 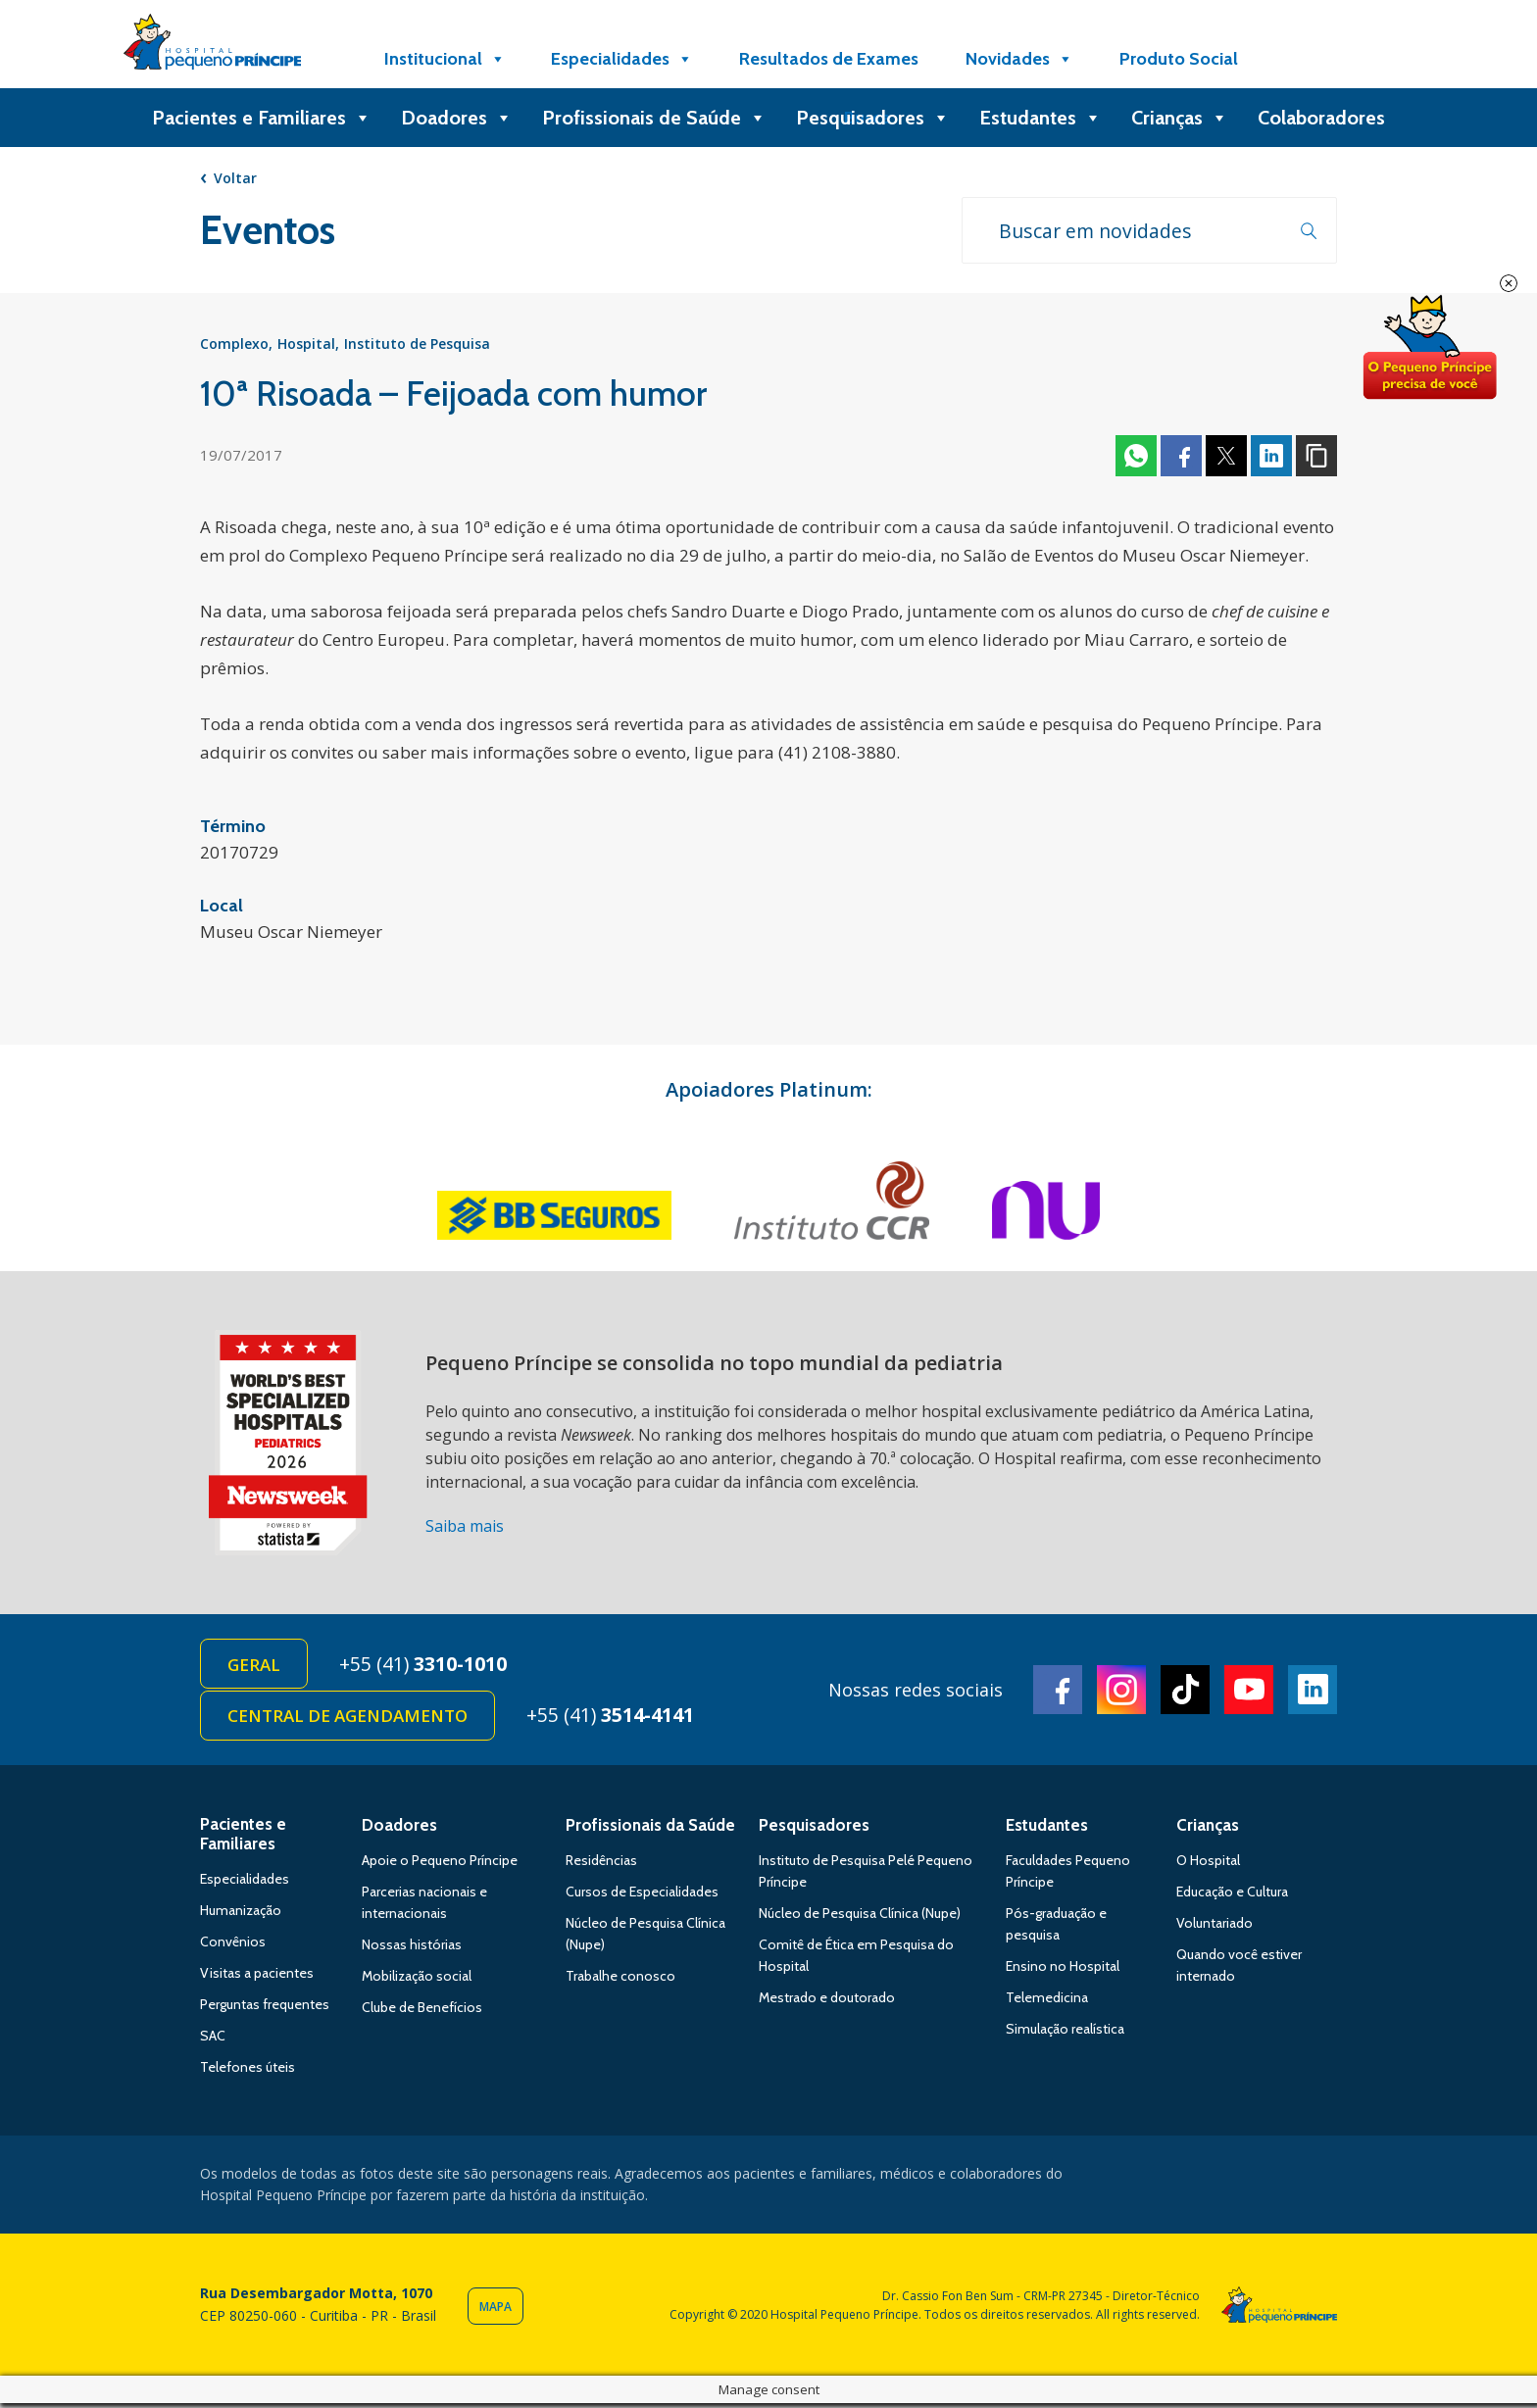 What do you see at coordinates (348, 1719) in the screenshot?
I see `Central de Agendamento` at bounding box center [348, 1719].